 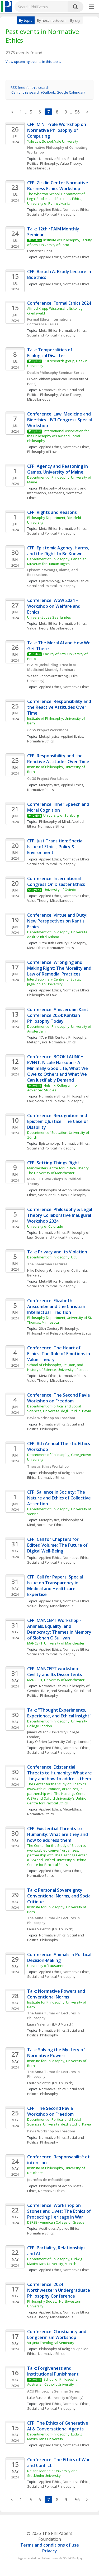 I want to click on RSS feed for this search, so click(x=30, y=87).